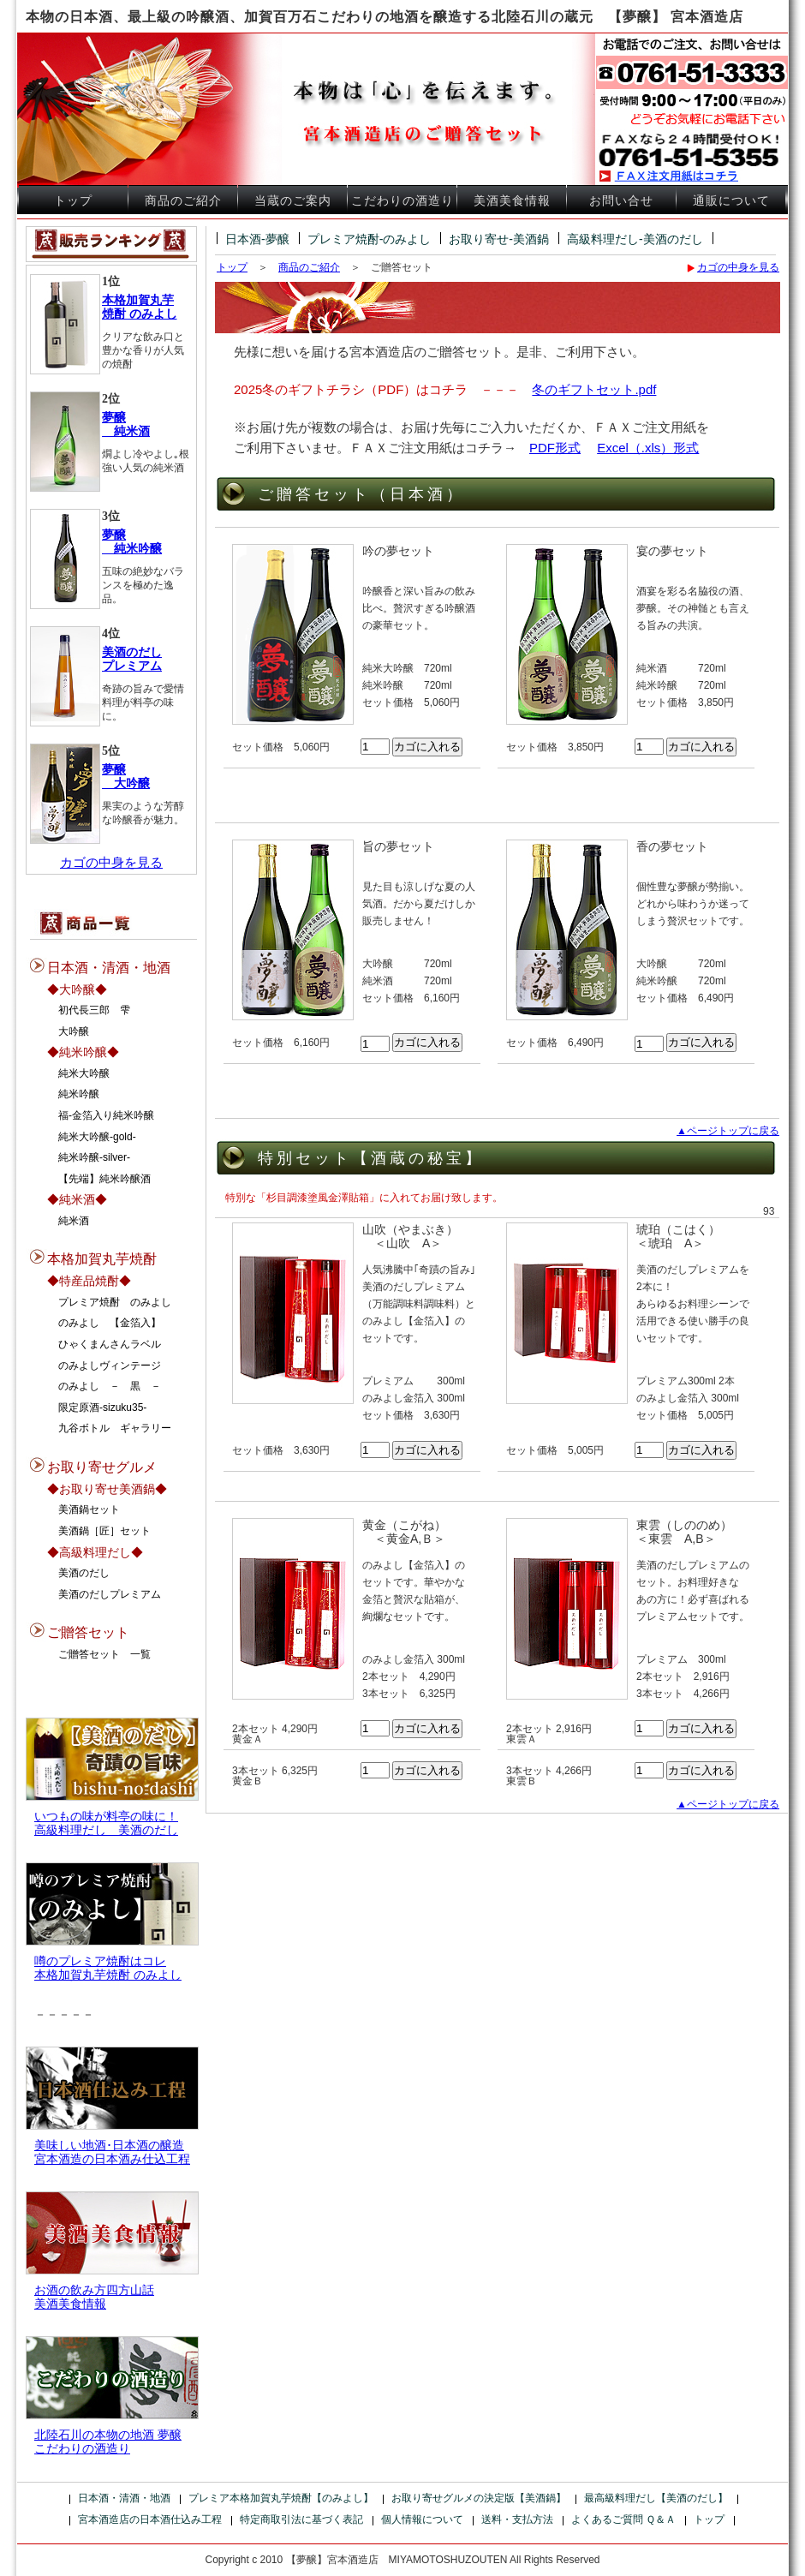 The image size is (805, 2576). I want to click on 【先端】純米吟醸酒, so click(104, 1179).